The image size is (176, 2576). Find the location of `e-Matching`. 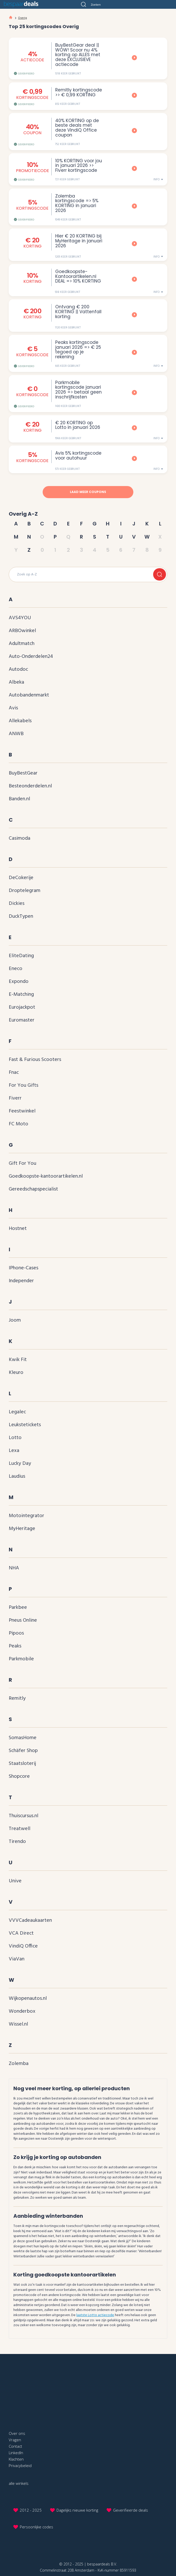

e-Matching is located at coordinates (21, 994).